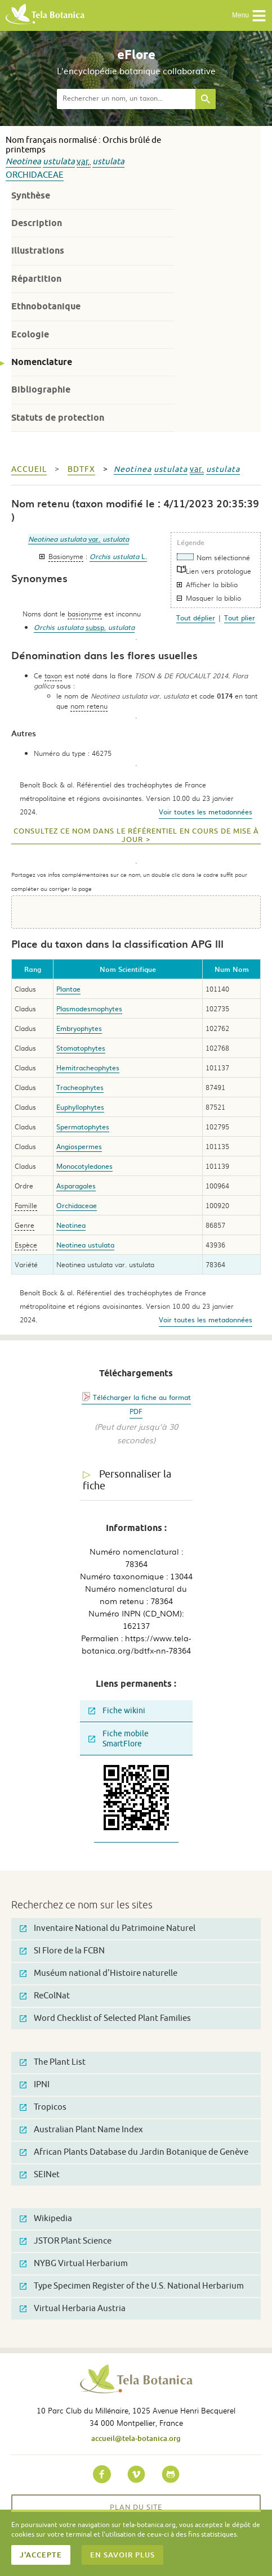 Image resolution: width=272 pixels, height=2576 pixels. Describe the element at coordinates (80, 1107) in the screenshot. I see `Euphyllophytes` at that location.